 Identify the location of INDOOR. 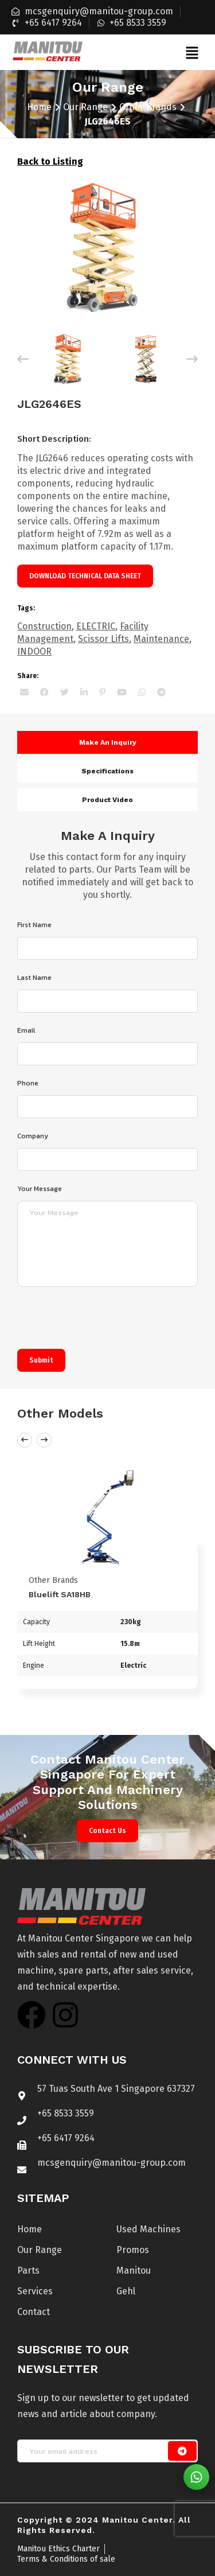
(34, 651).